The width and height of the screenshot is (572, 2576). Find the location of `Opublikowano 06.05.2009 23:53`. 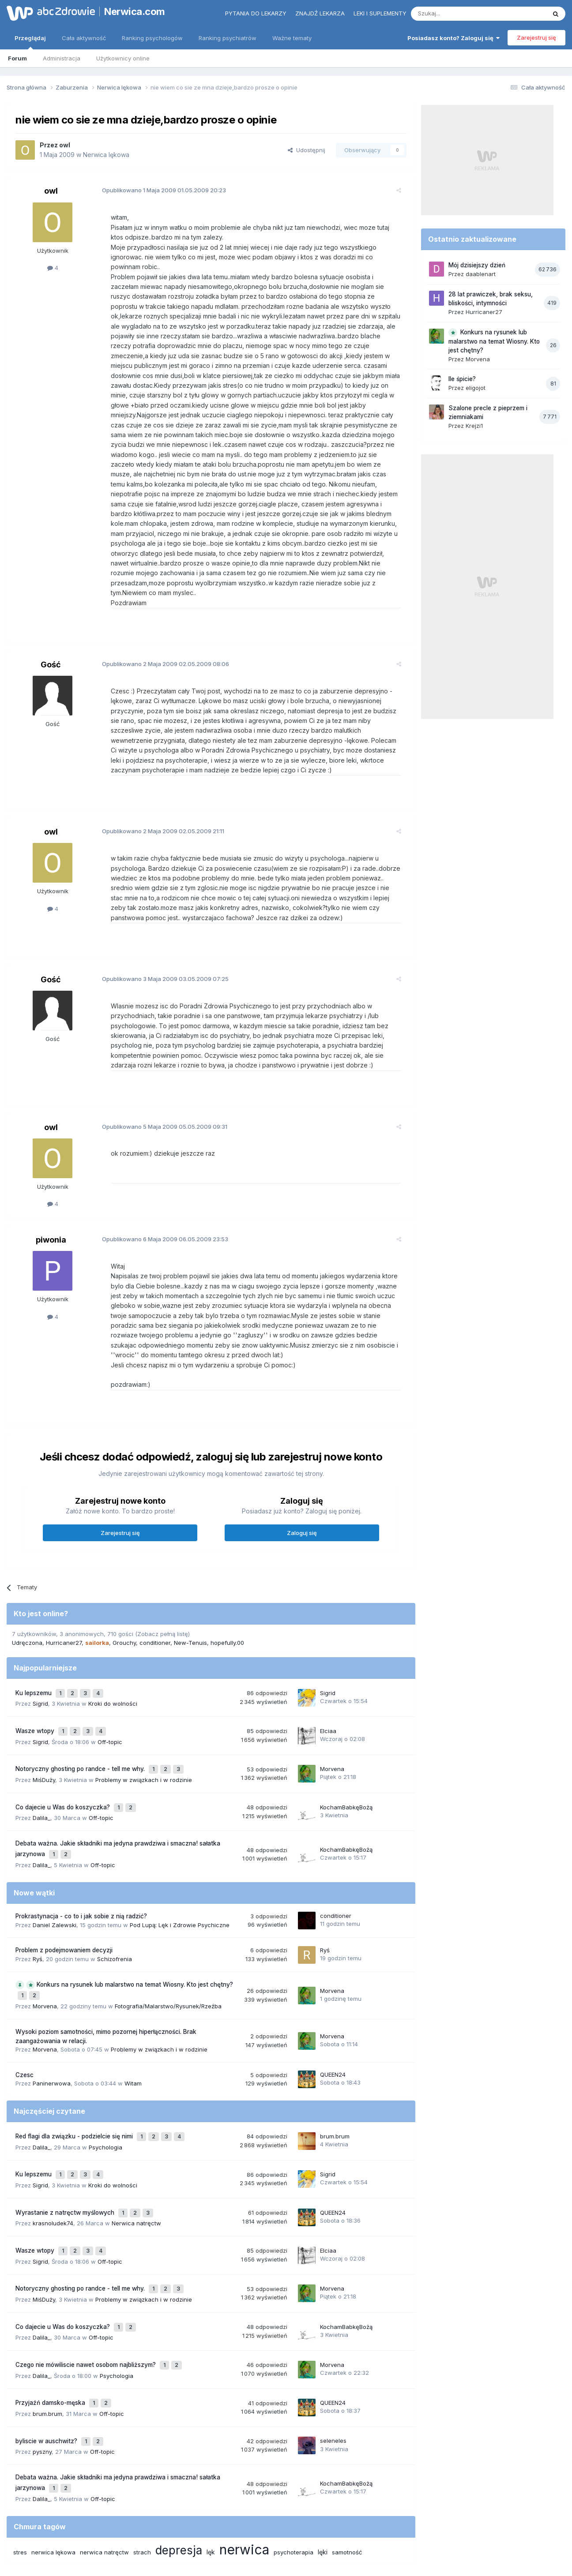

Opublikowano 06.05.2009 23:53 is located at coordinates (158, 1209).